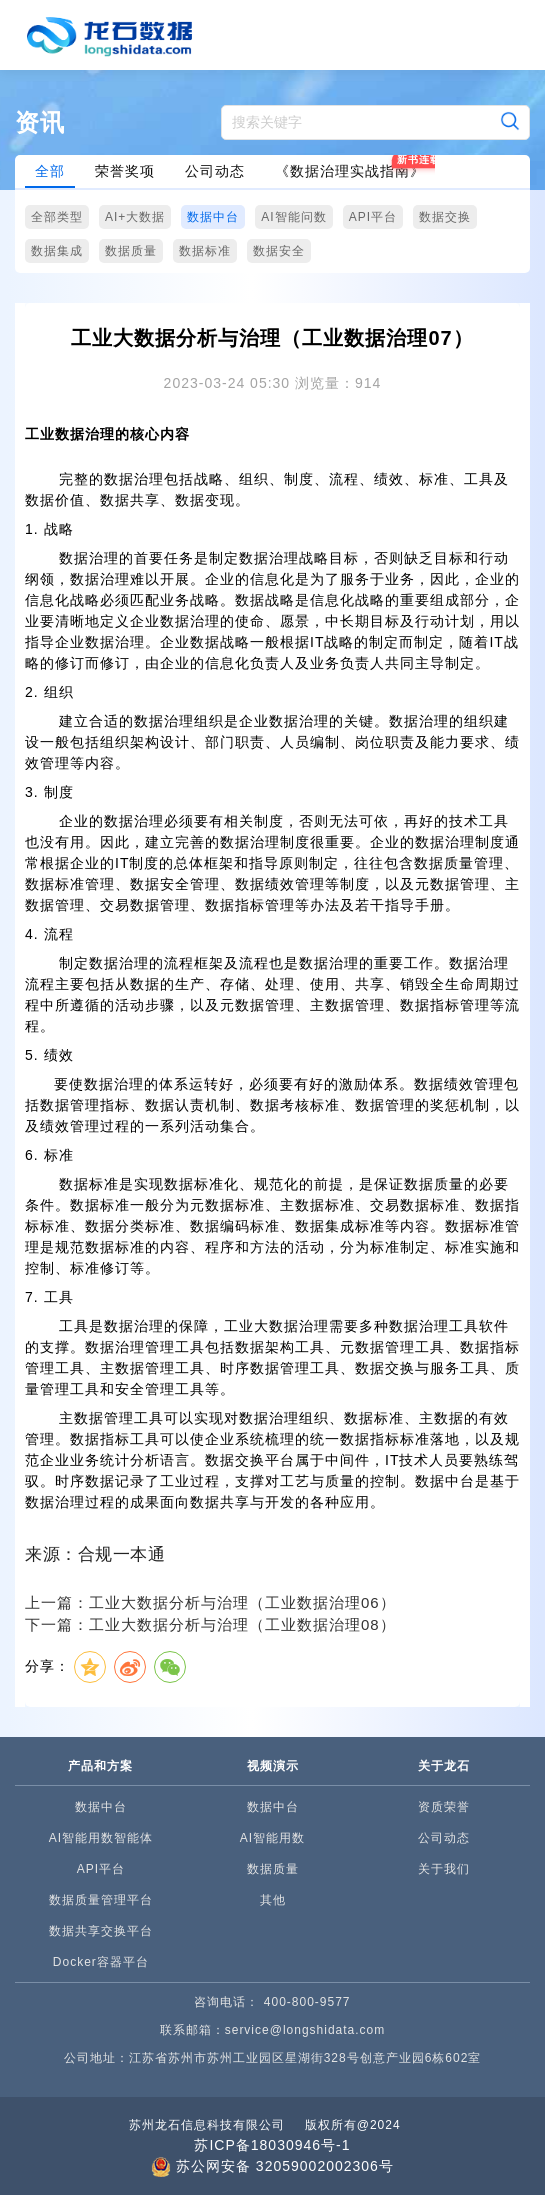 The image size is (545, 2195). I want to click on 400-800-9577, so click(307, 2002).